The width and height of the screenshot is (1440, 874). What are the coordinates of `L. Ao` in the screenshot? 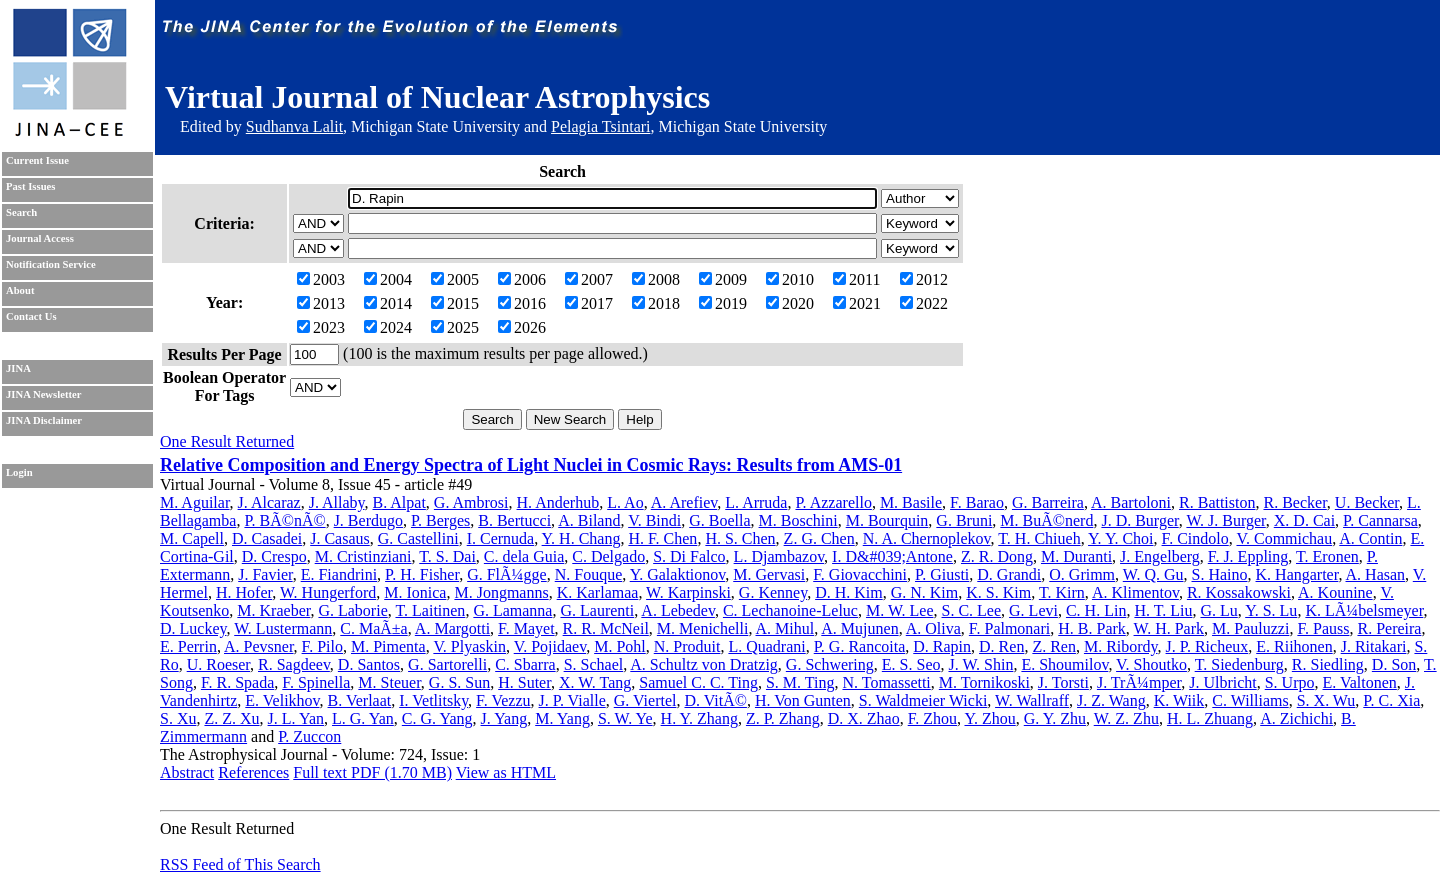 It's located at (625, 502).